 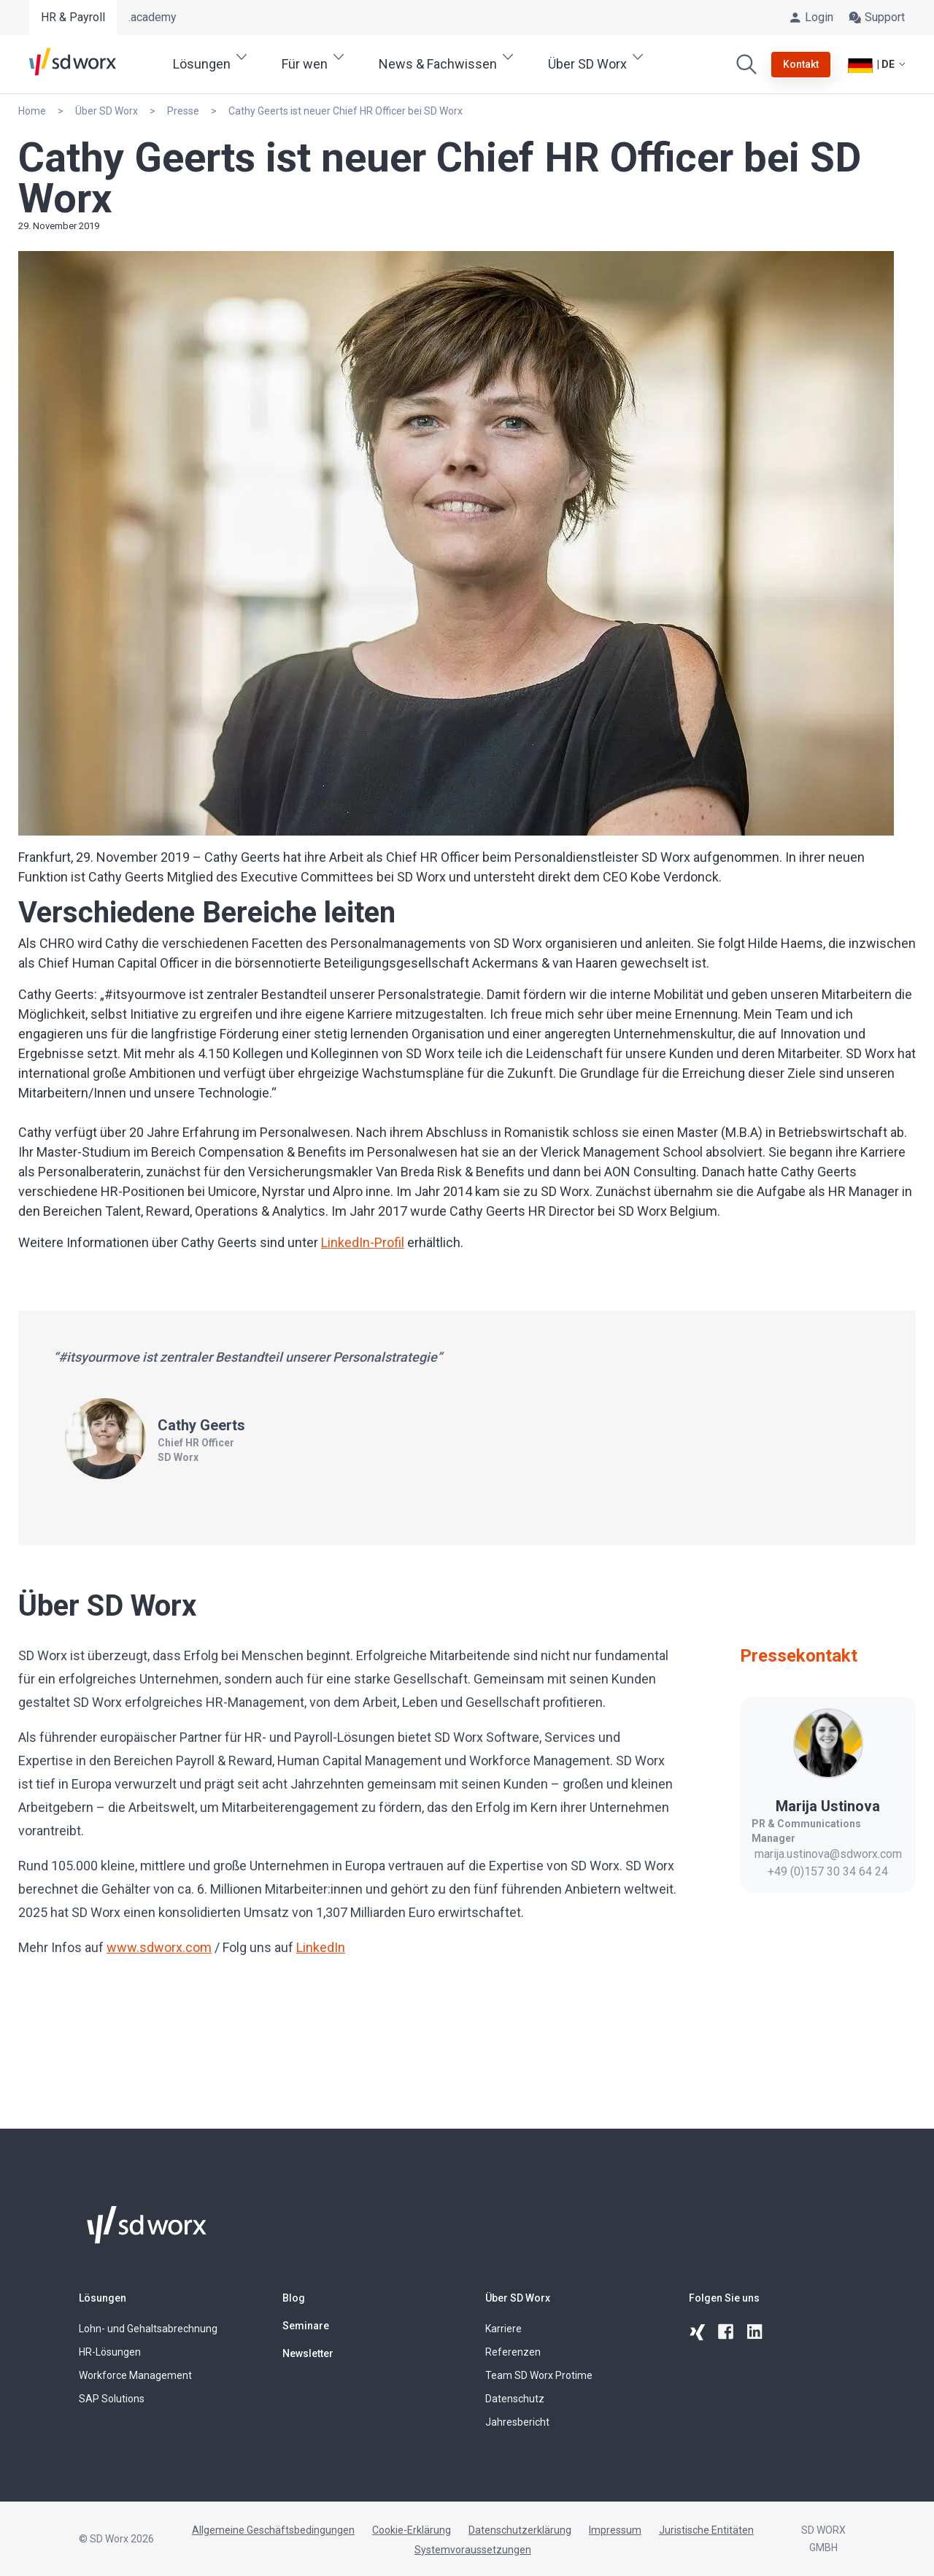 I want to click on Seminare, so click(x=305, y=2326).